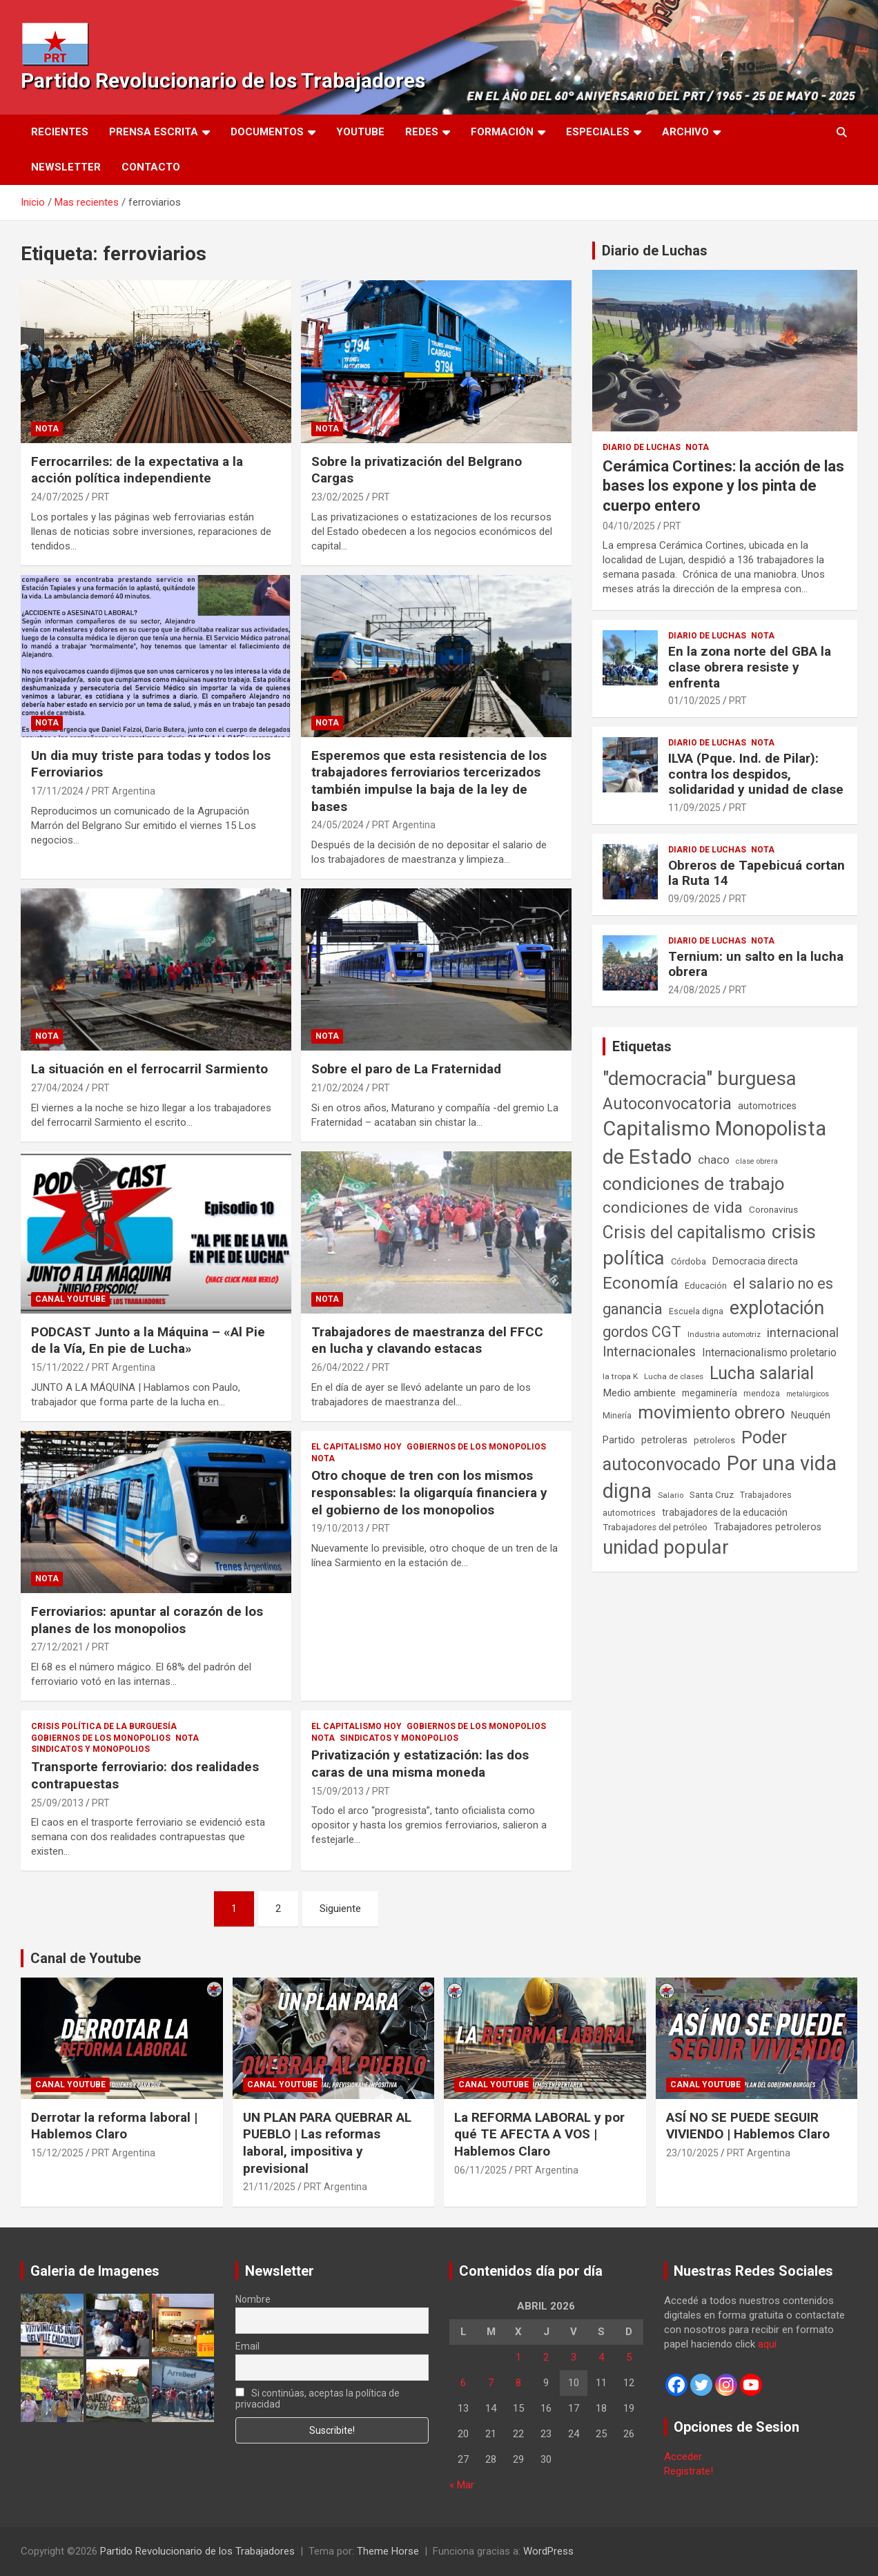  I want to click on 11/09/2025, so click(694, 807).